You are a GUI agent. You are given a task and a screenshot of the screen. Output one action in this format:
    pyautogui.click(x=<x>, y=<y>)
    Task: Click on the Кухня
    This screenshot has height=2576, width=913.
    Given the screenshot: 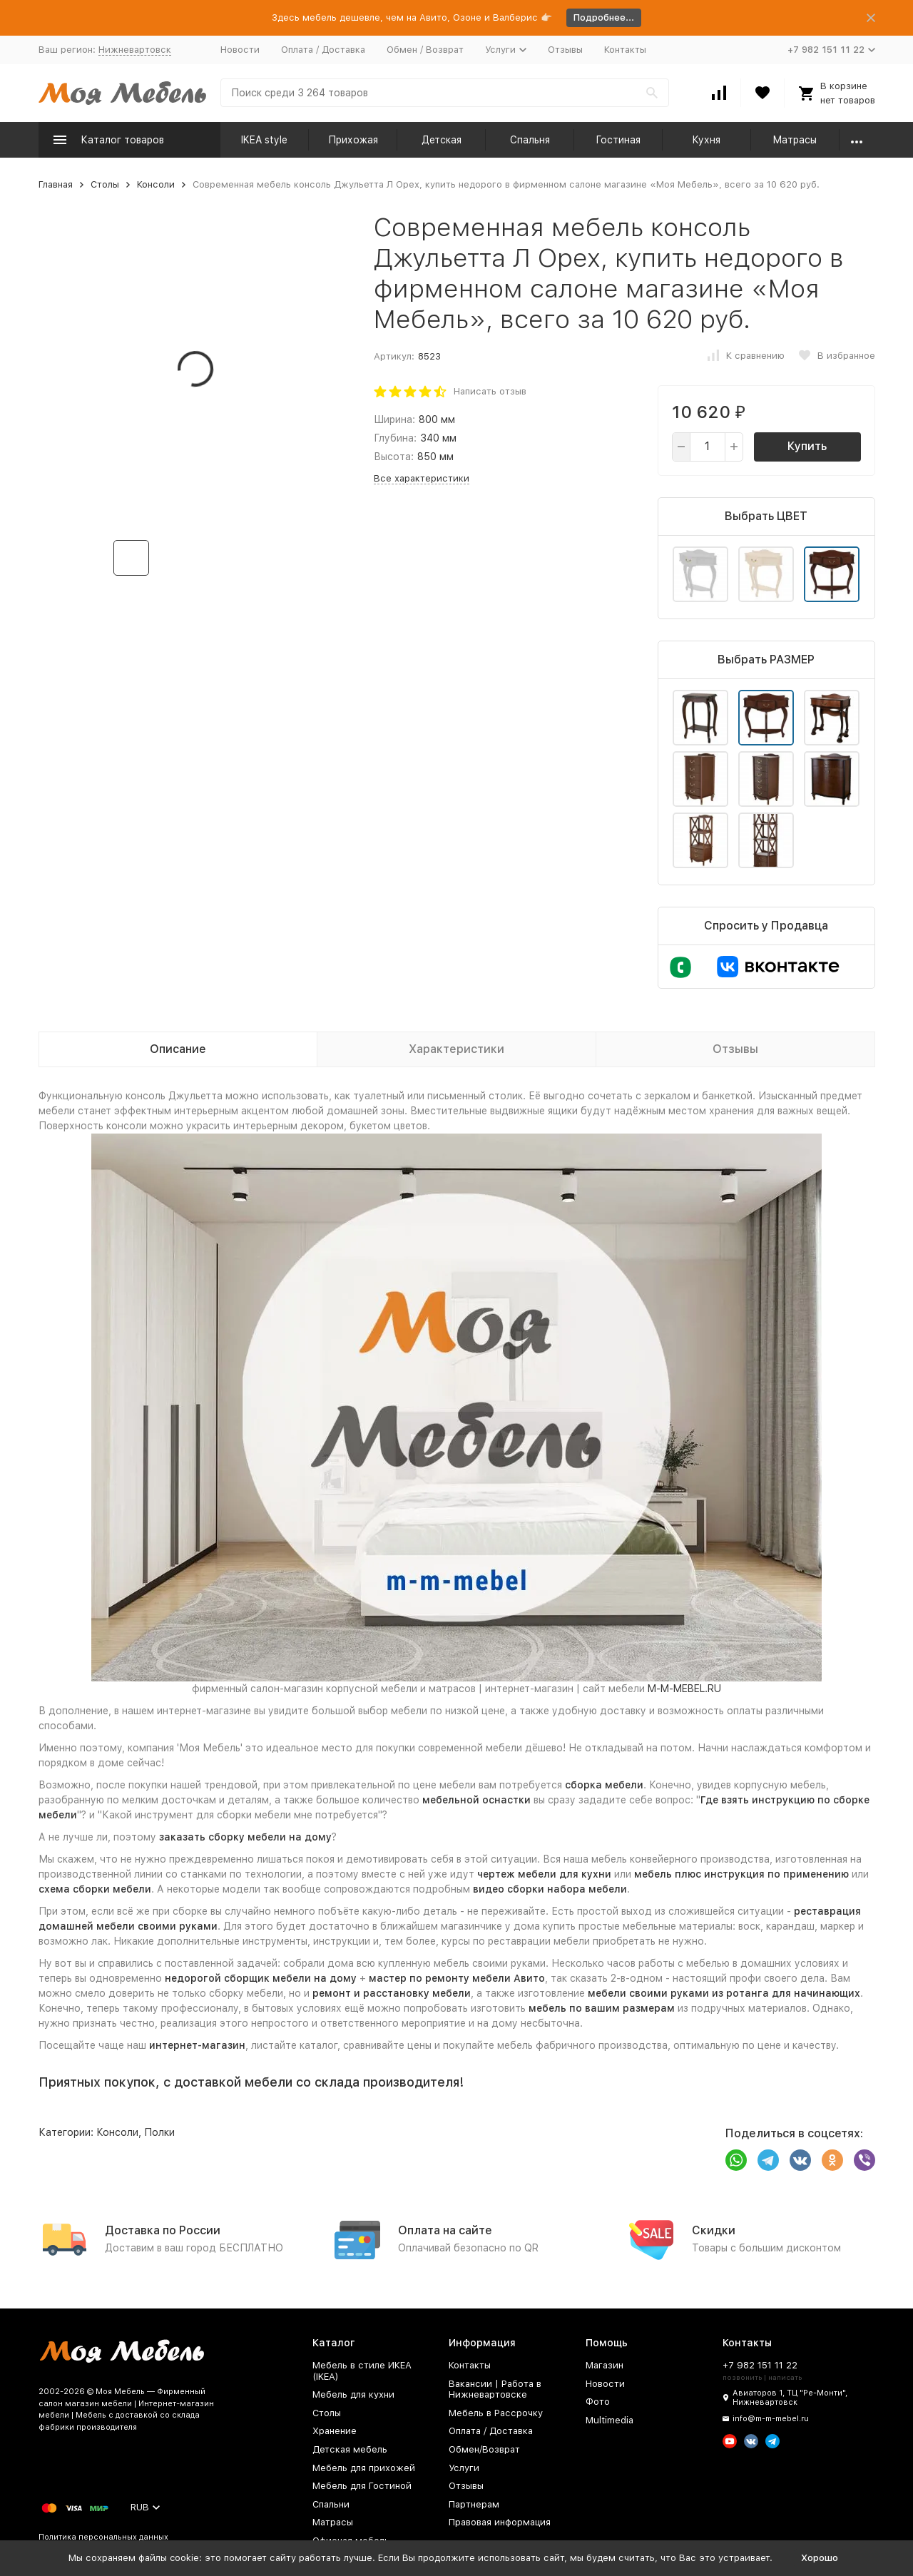 What is the action you would take?
    pyautogui.click(x=706, y=140)
    